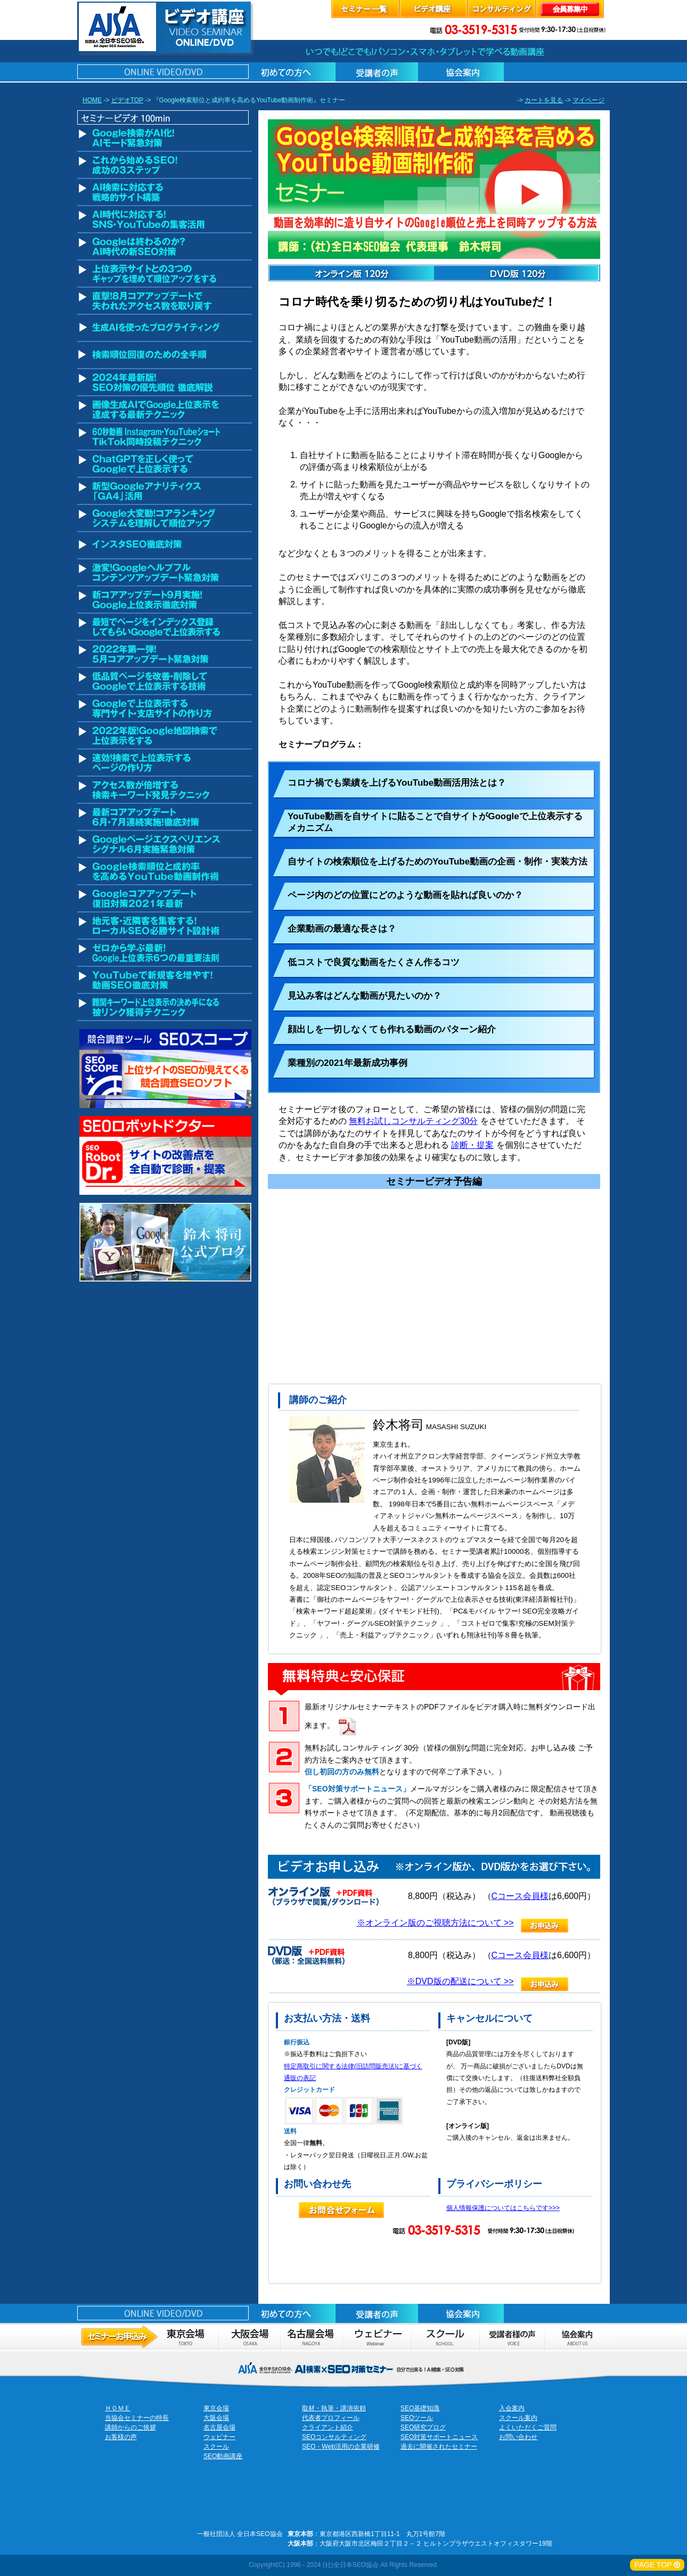 The width and height of the screenshot is (687, 2576). Describe the element at coordinates (127, 100) in the screenshot. I see `ビデオTOP` at that location.